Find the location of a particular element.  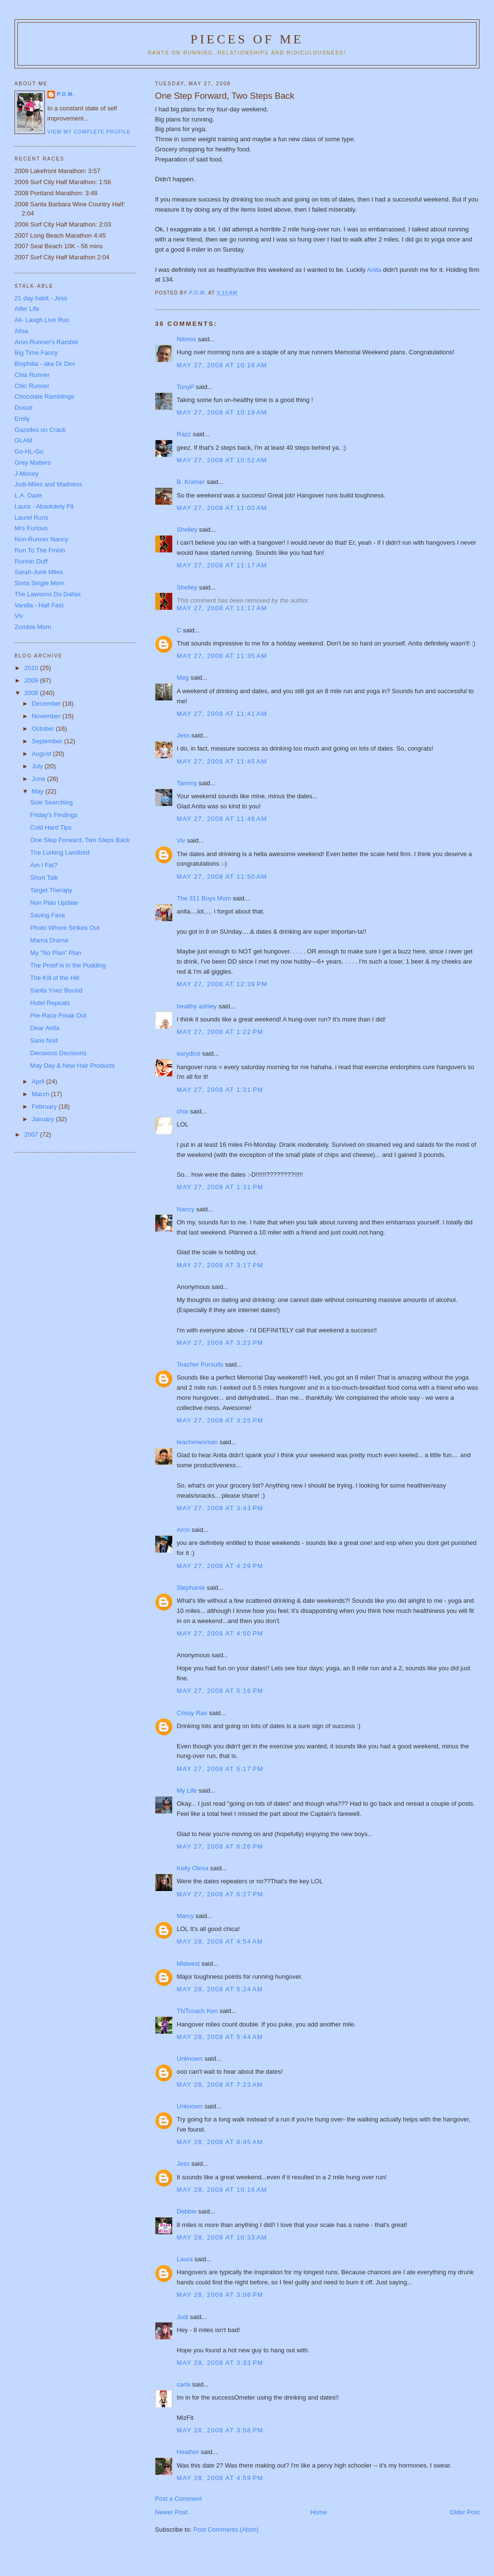

May 27, 2008 at 11:48 AM is located at coordinates (222, 818).